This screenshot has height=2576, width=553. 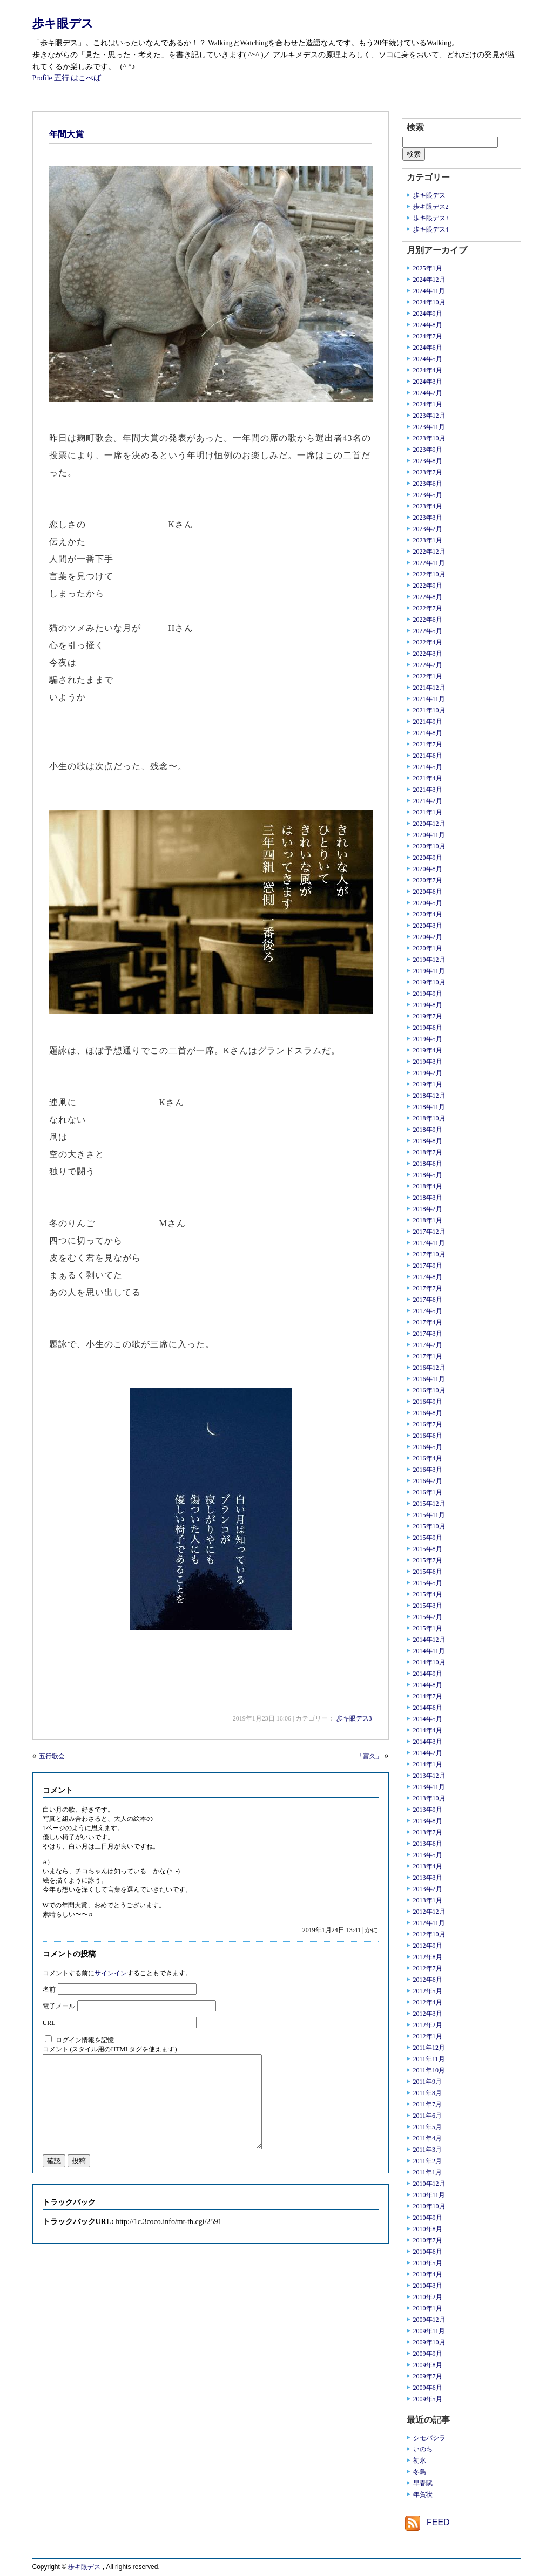 What do you see at coordinates (429, 2195) in the screenshot?
I see `2010年11月` at bounding box center [429, 2195].